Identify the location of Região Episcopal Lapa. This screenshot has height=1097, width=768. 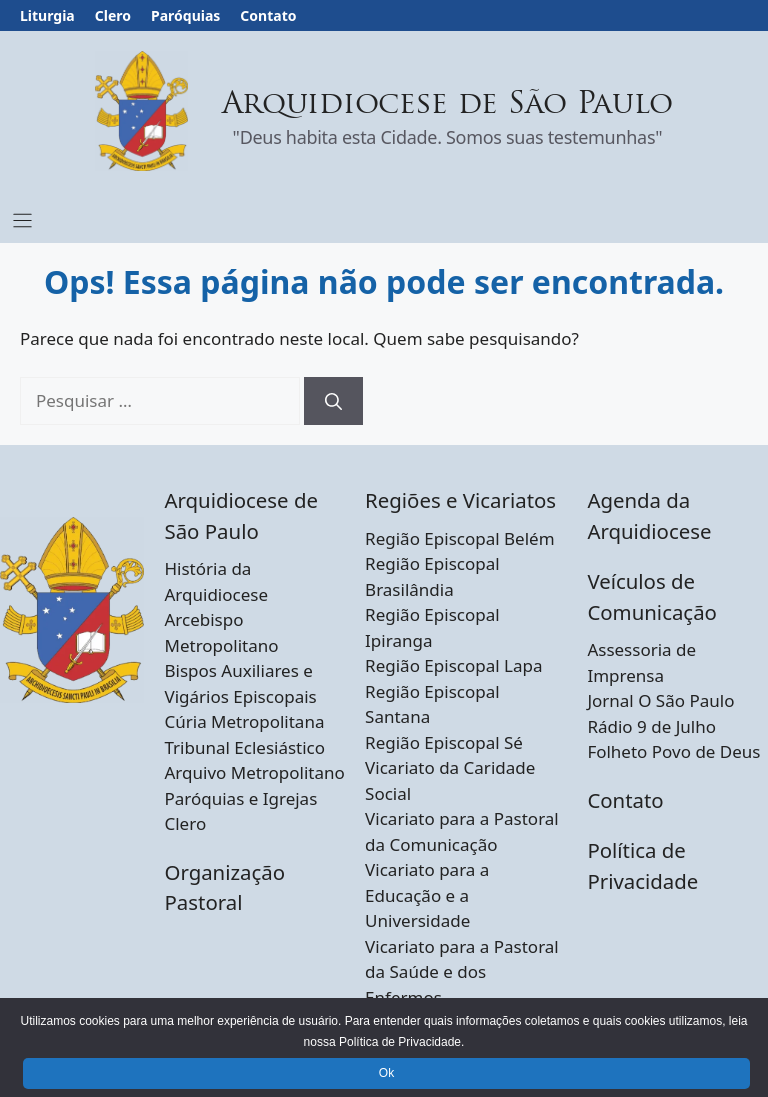
(453, 665).